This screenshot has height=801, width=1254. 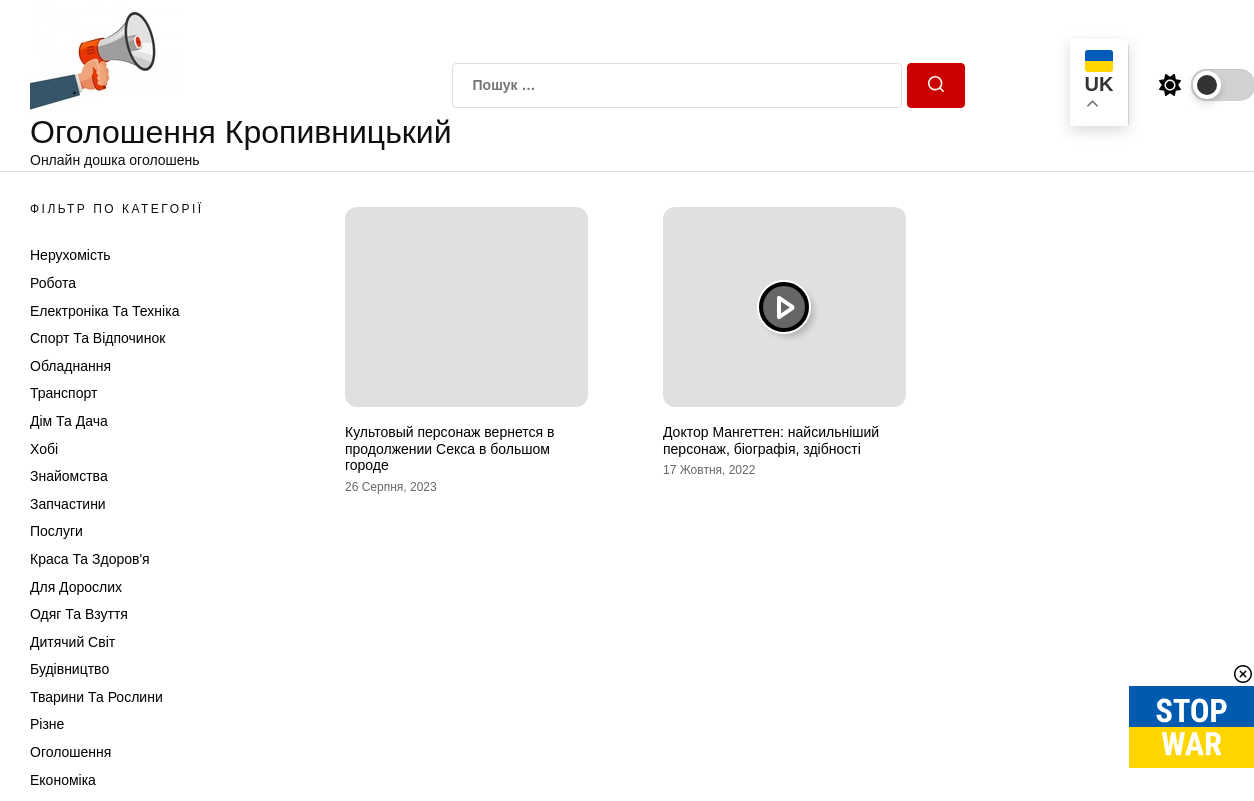 What do you see at coordinates (63, 780) in the screenshot?
I see `Економіка` at bounding box center [63, 780].